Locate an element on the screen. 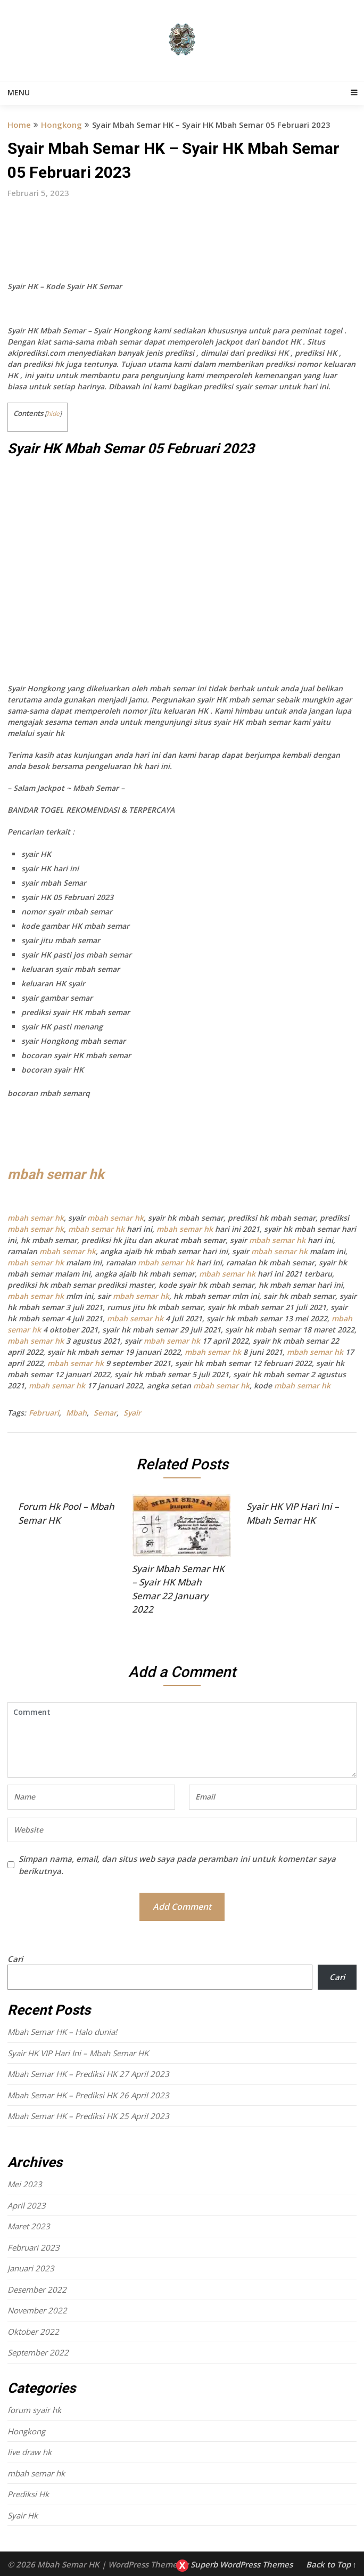  Menu is located at coordinates (18, 92).